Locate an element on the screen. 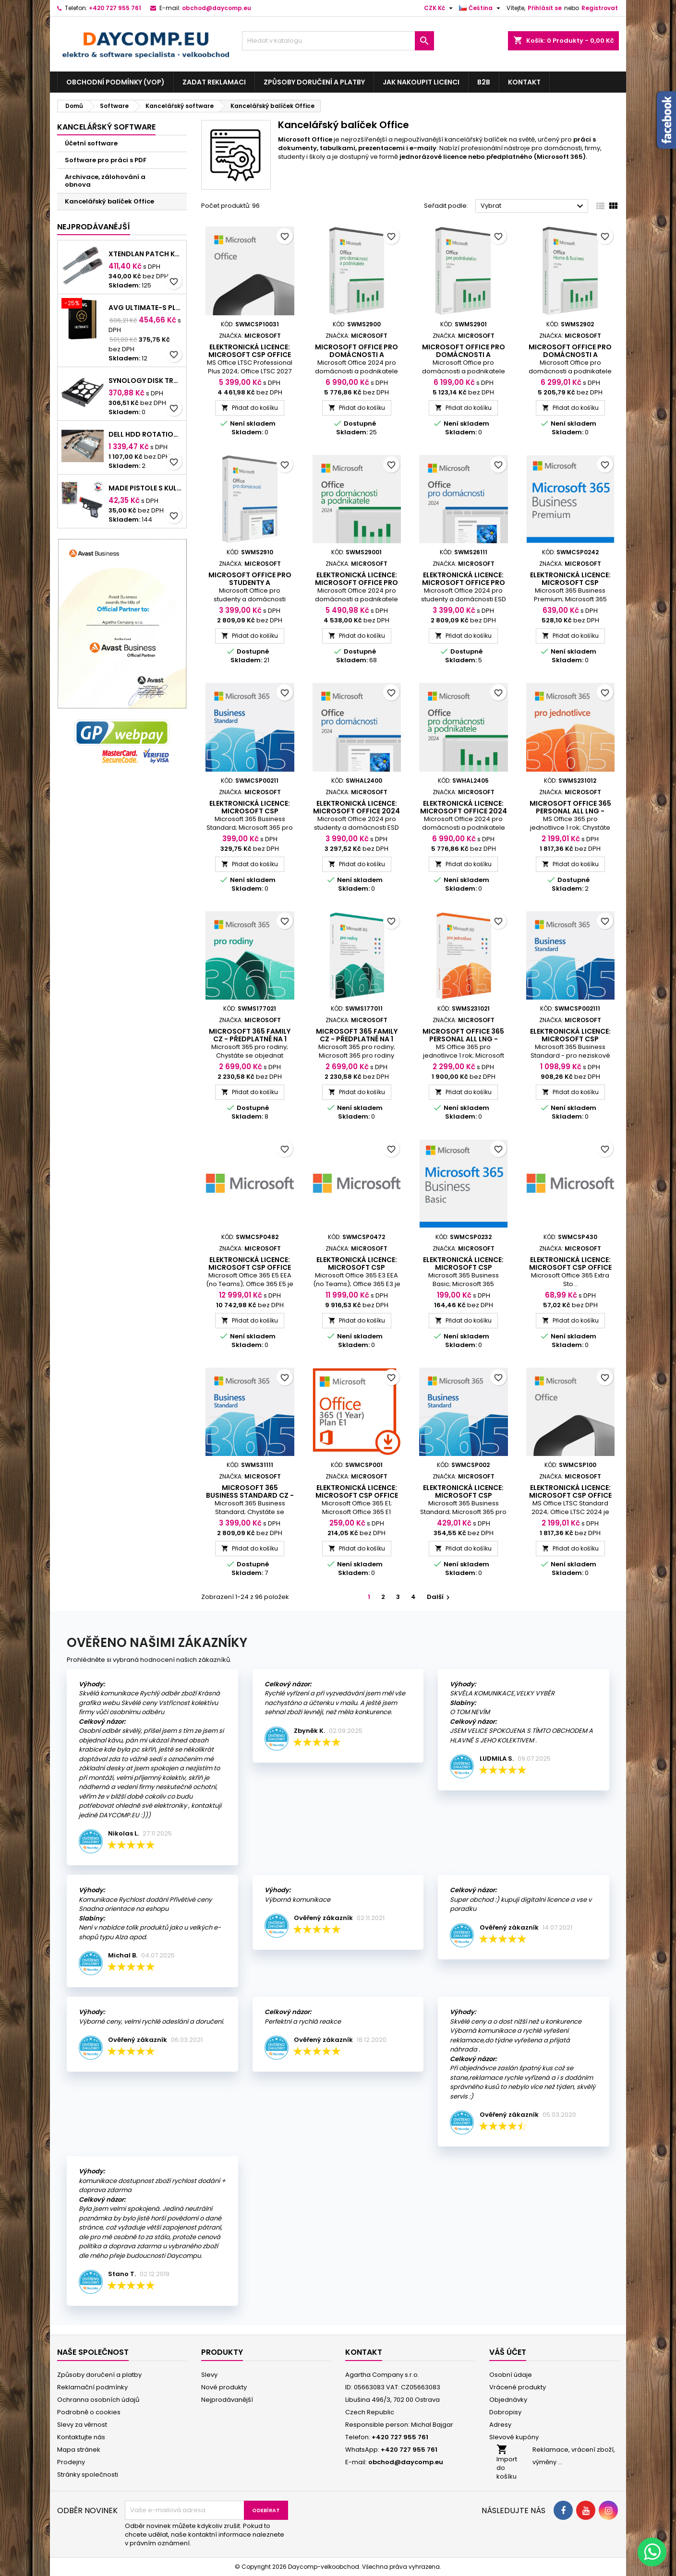 The width and height of the screenshot is (676, 2576). obchod@daycomp.eu is located at coordinates (216, 8).